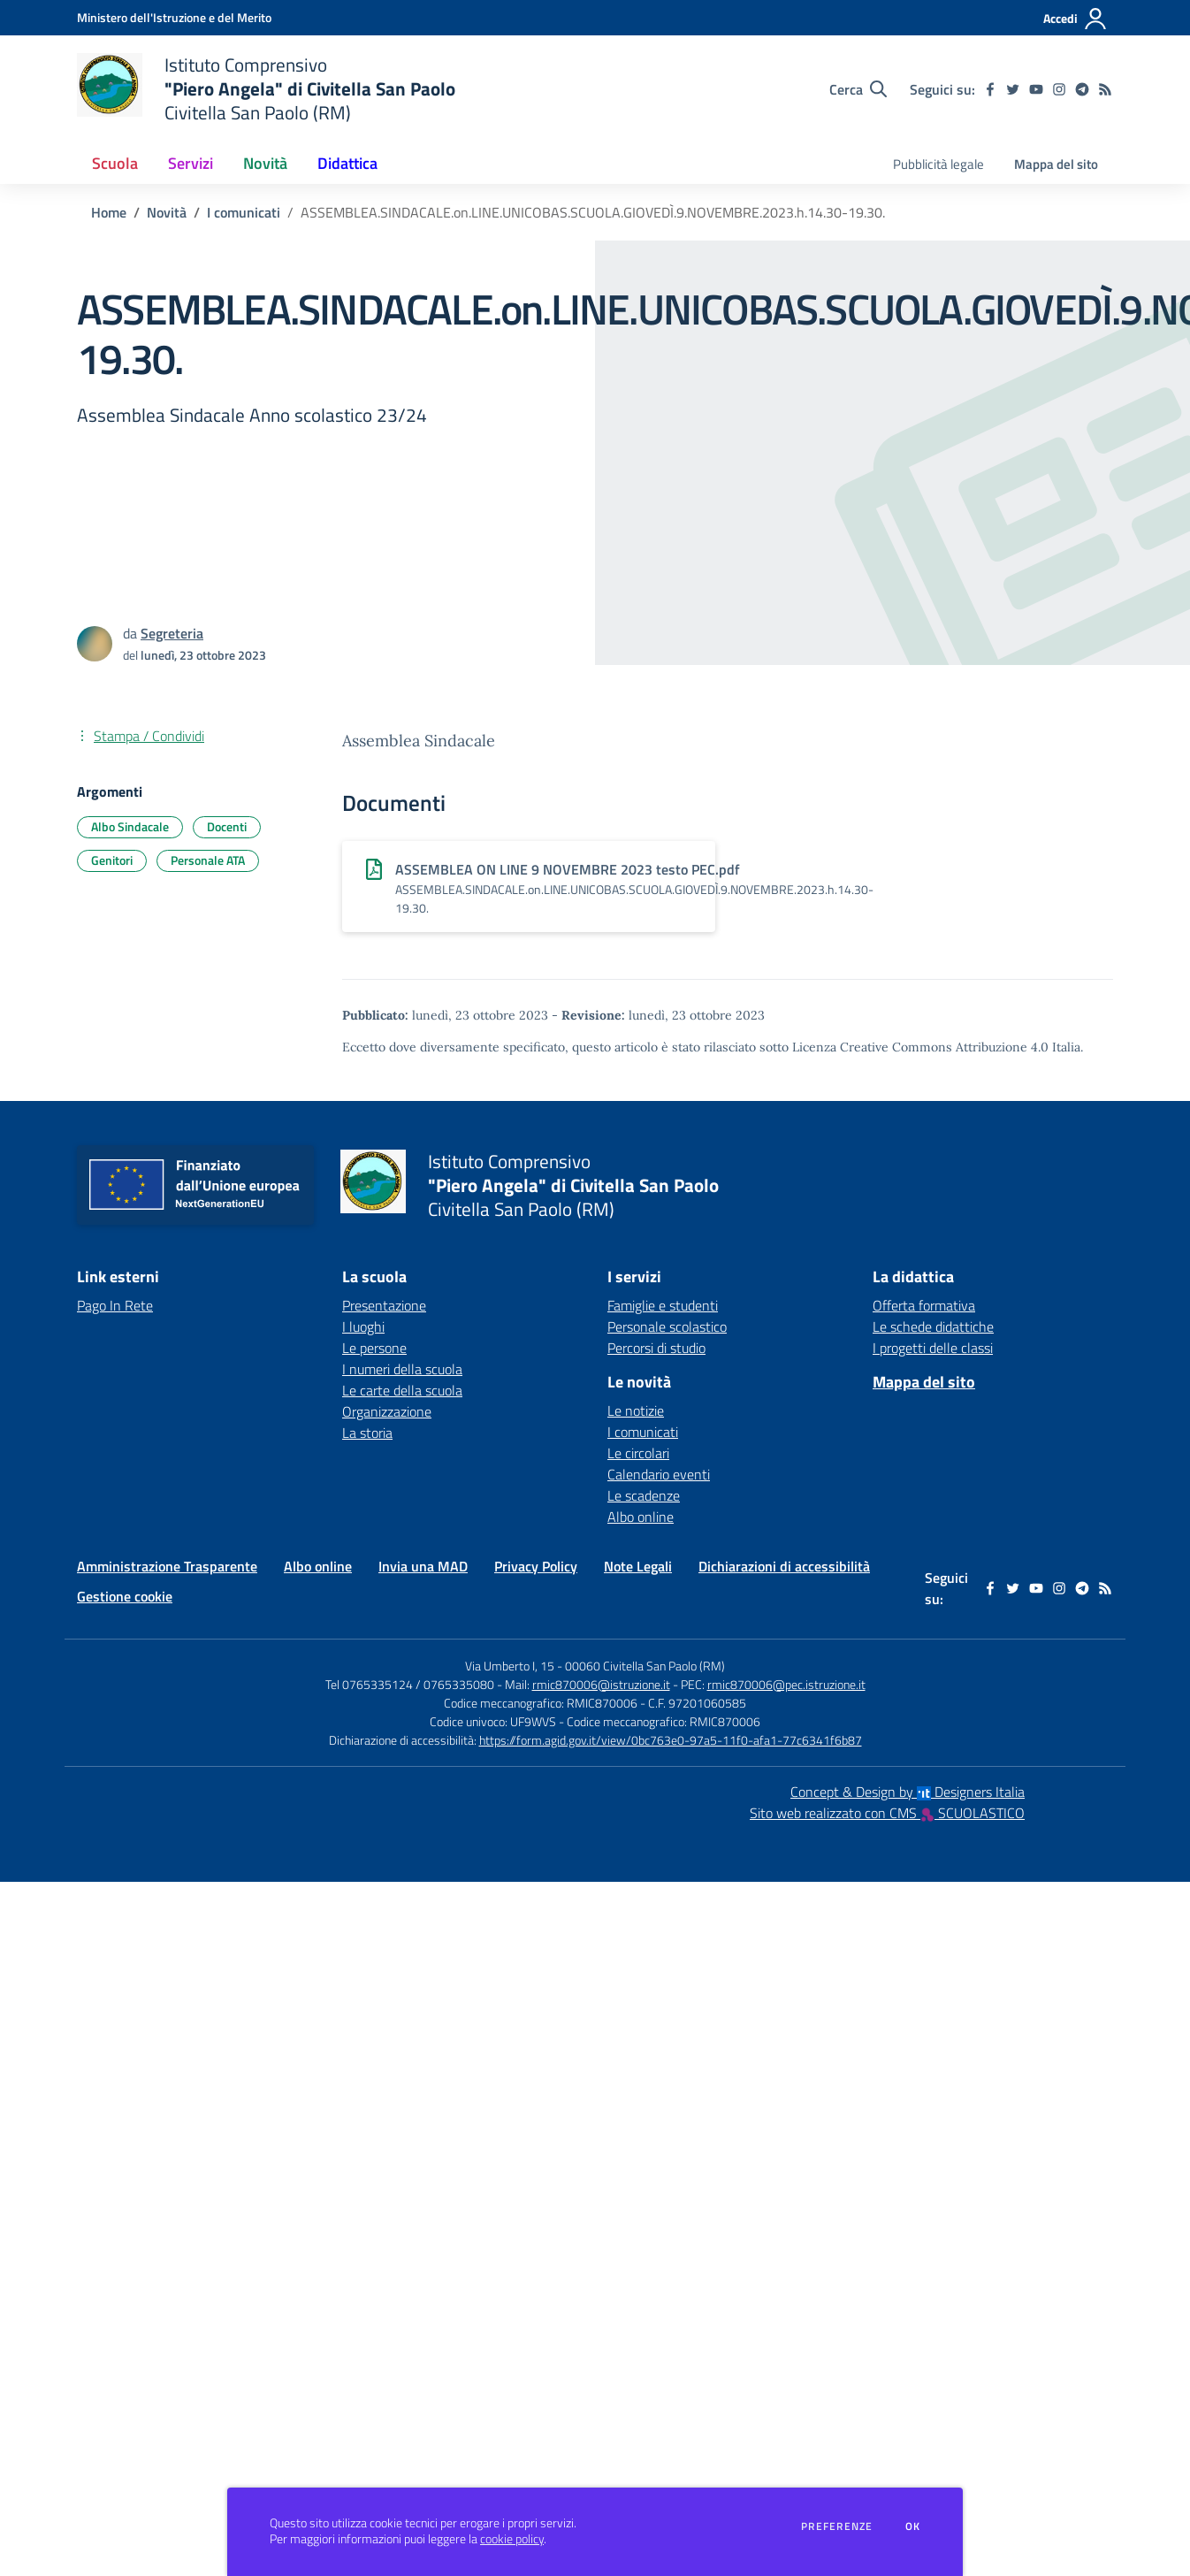  I want to click on Invia una MAD, so click(423, 1566).